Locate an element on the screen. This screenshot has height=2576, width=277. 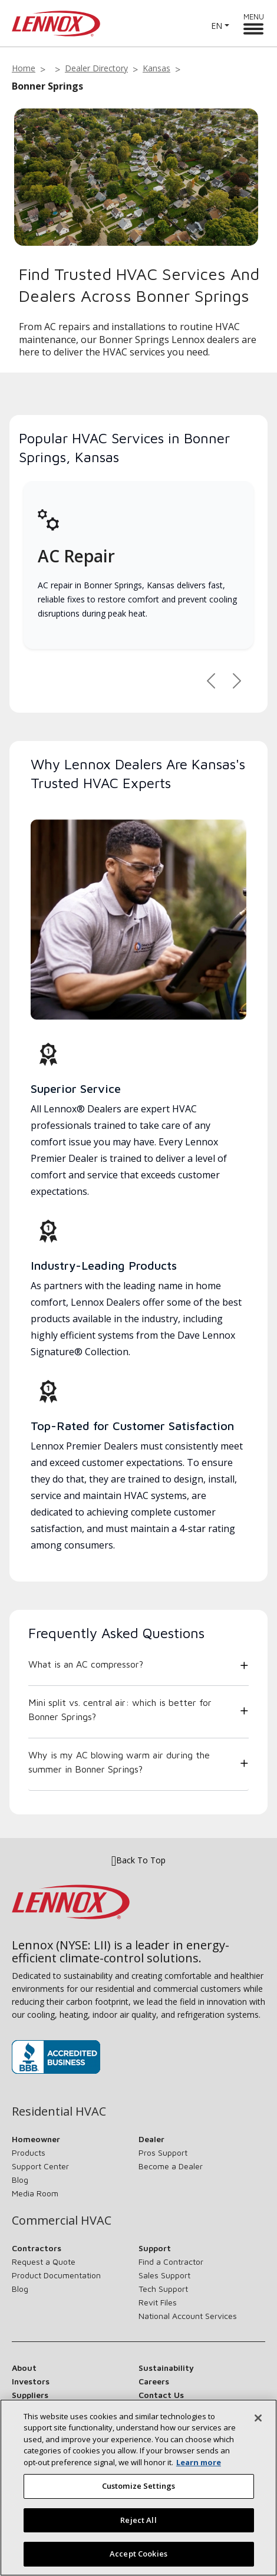
Media Room is located at coordinates (35, 2193).